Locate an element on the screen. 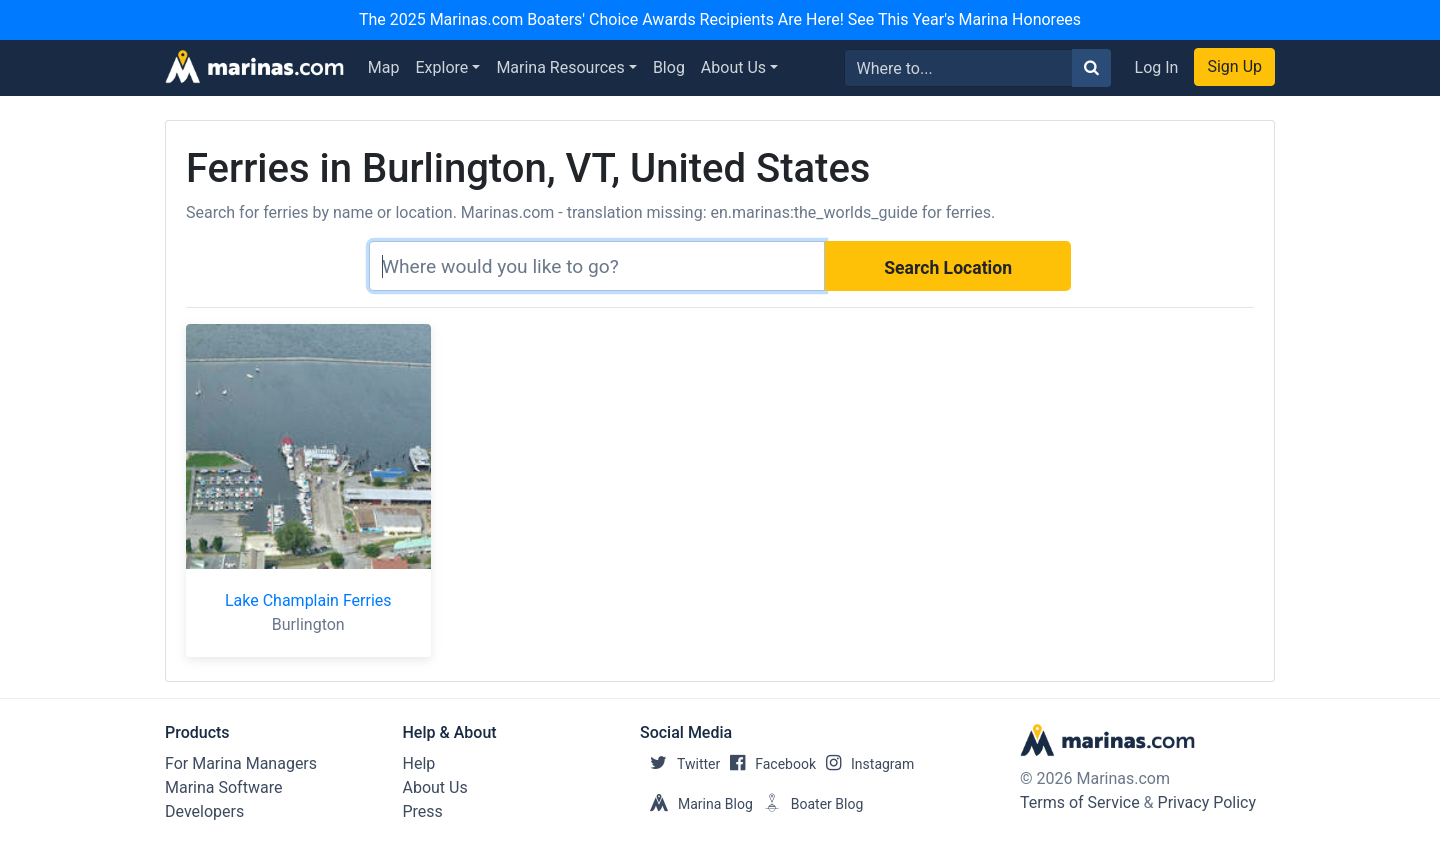  For Marina Managers is located at coordinates (241, 763).